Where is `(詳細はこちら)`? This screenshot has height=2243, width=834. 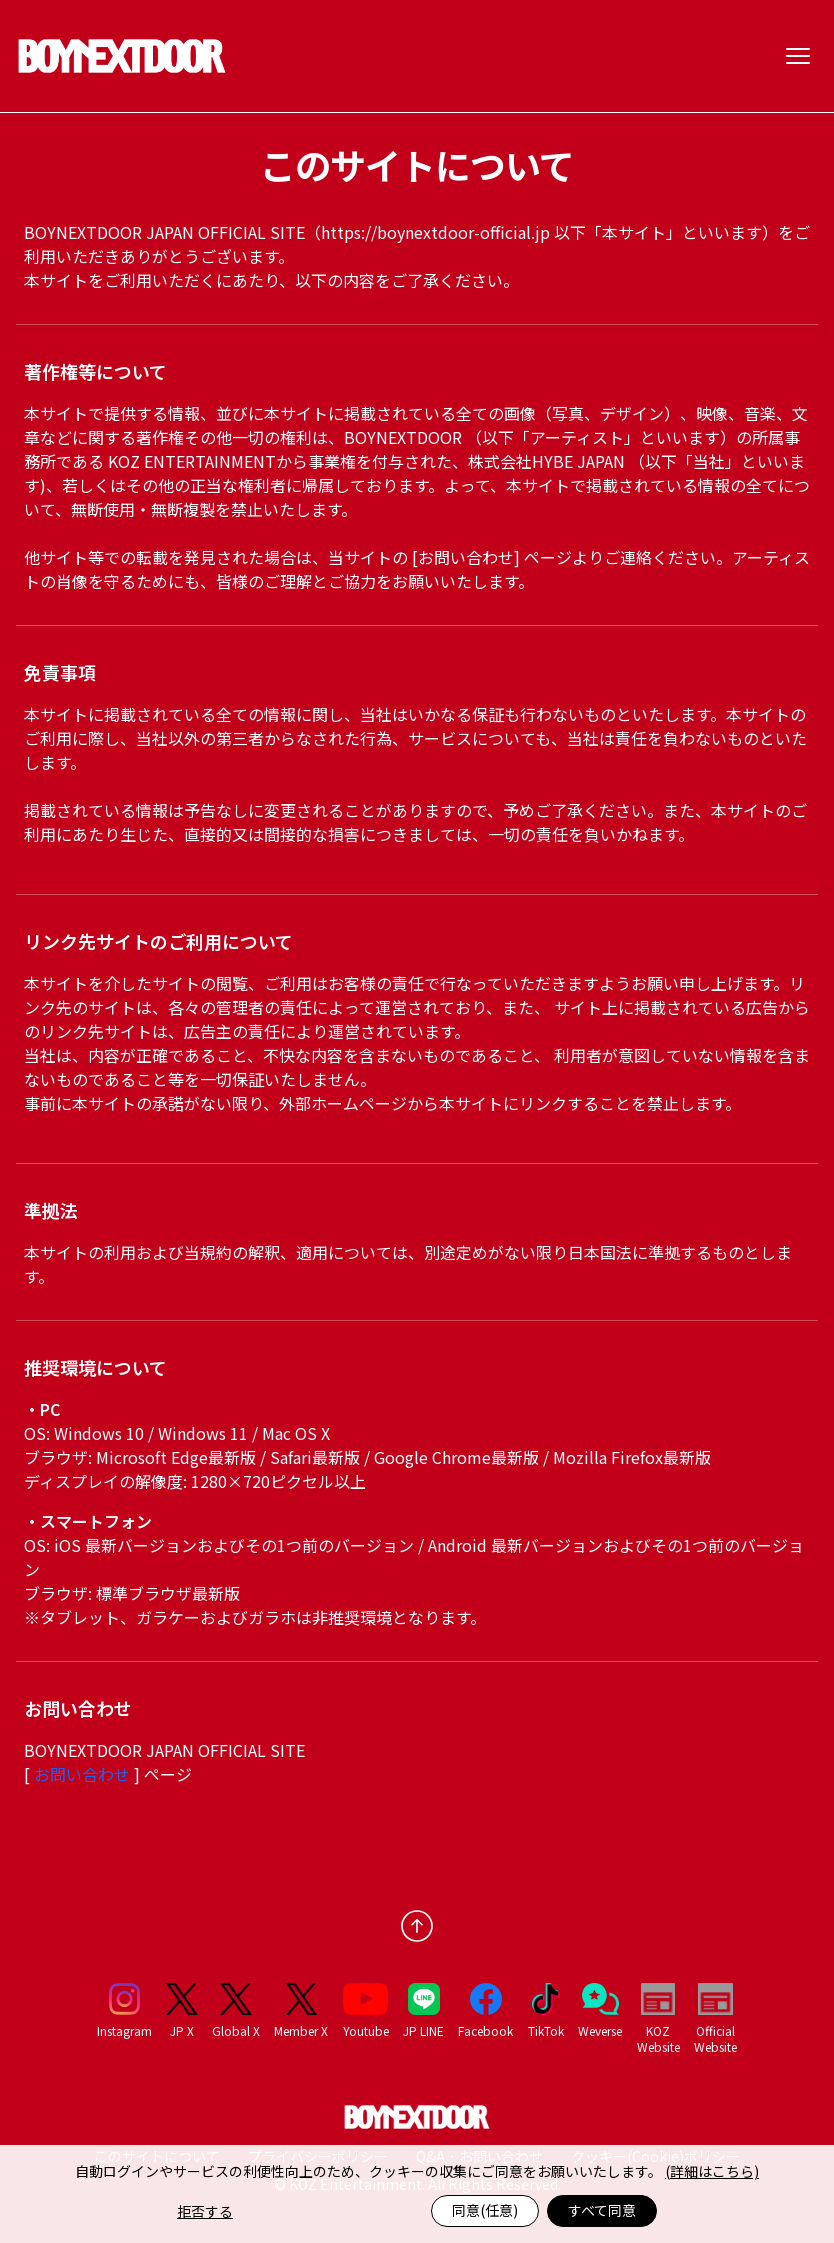
(詳細はこちら) is located at coordinates (712, 2171).